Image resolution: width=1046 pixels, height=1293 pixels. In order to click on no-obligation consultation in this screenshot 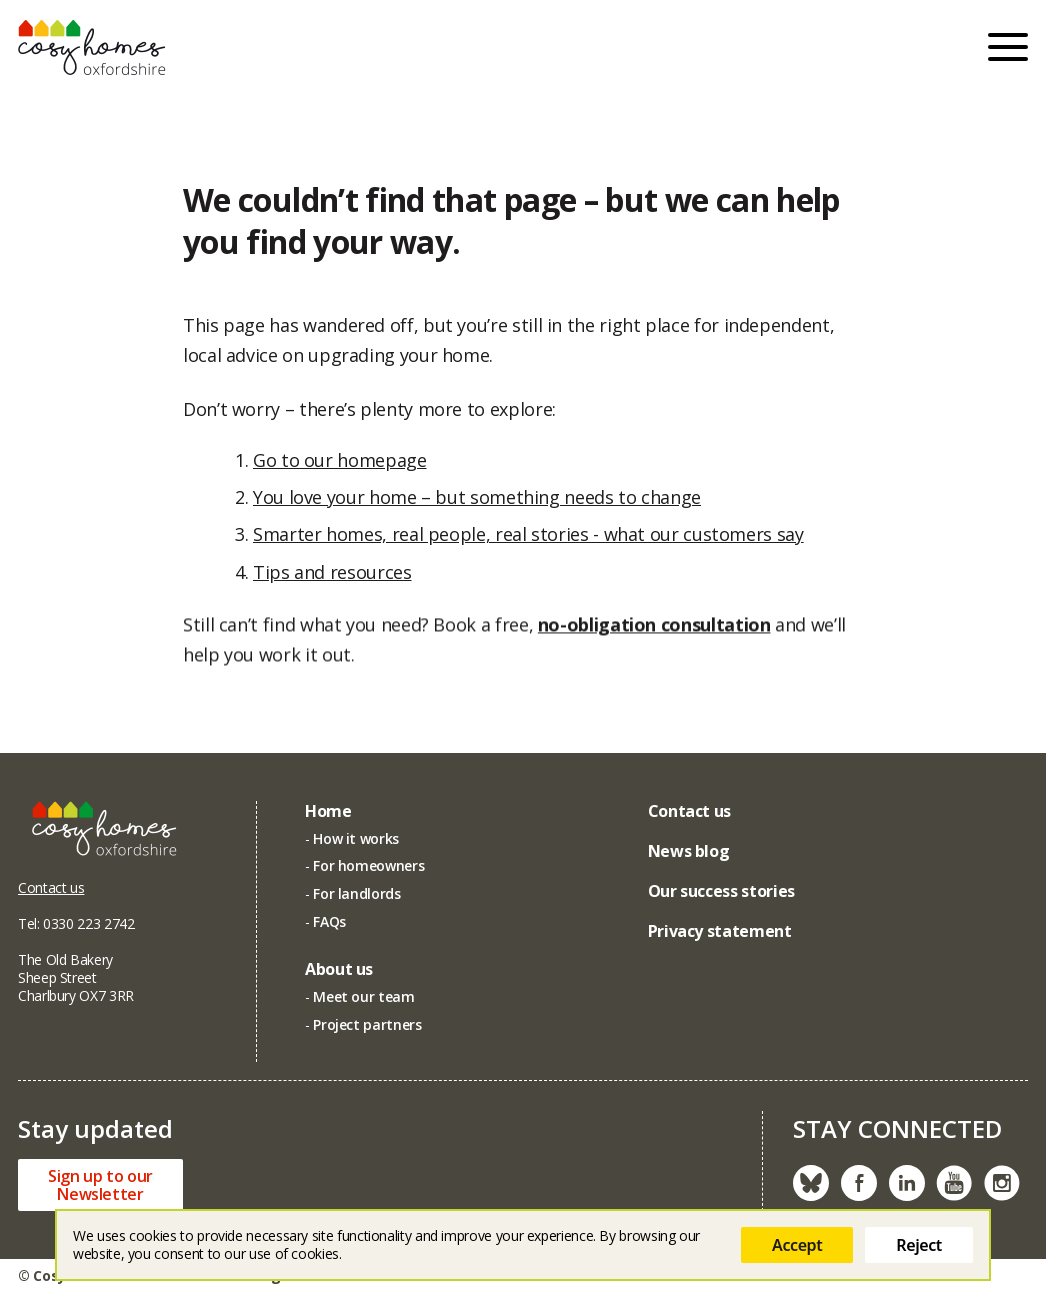, I will do `click(654, 629)`.